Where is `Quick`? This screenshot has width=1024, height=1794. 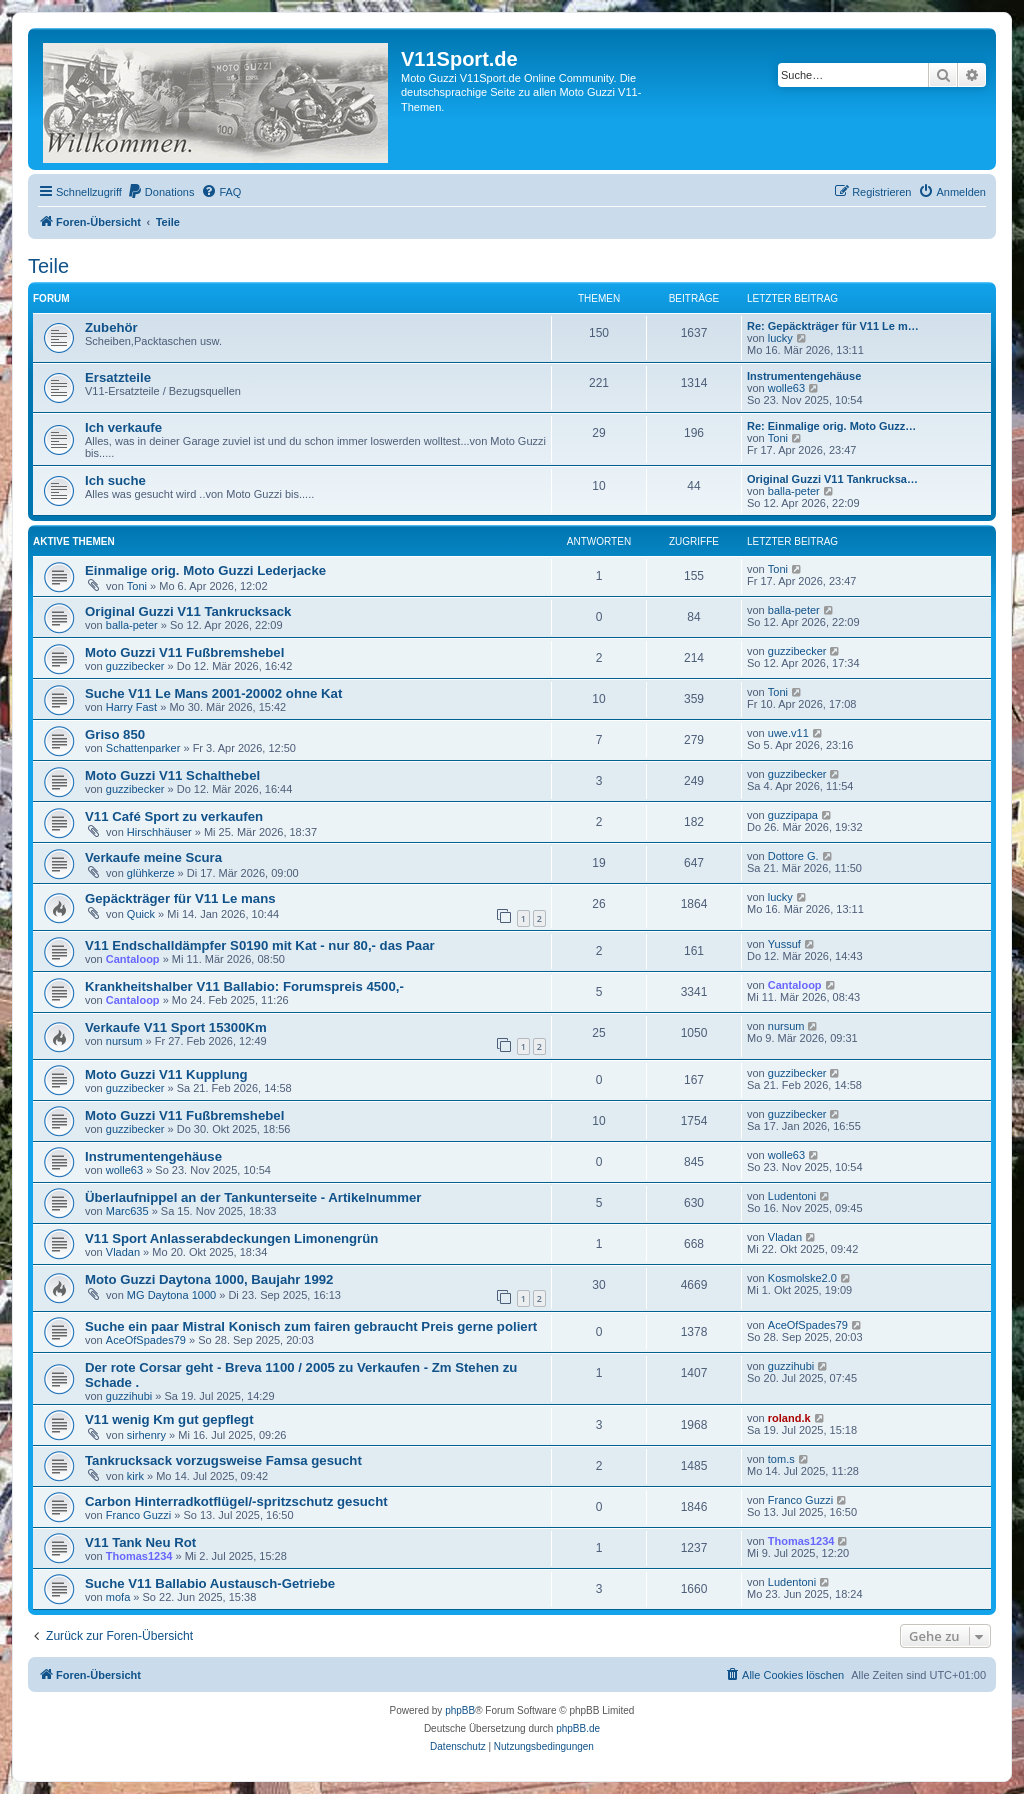
Quick is located at coordinates (141, 914).